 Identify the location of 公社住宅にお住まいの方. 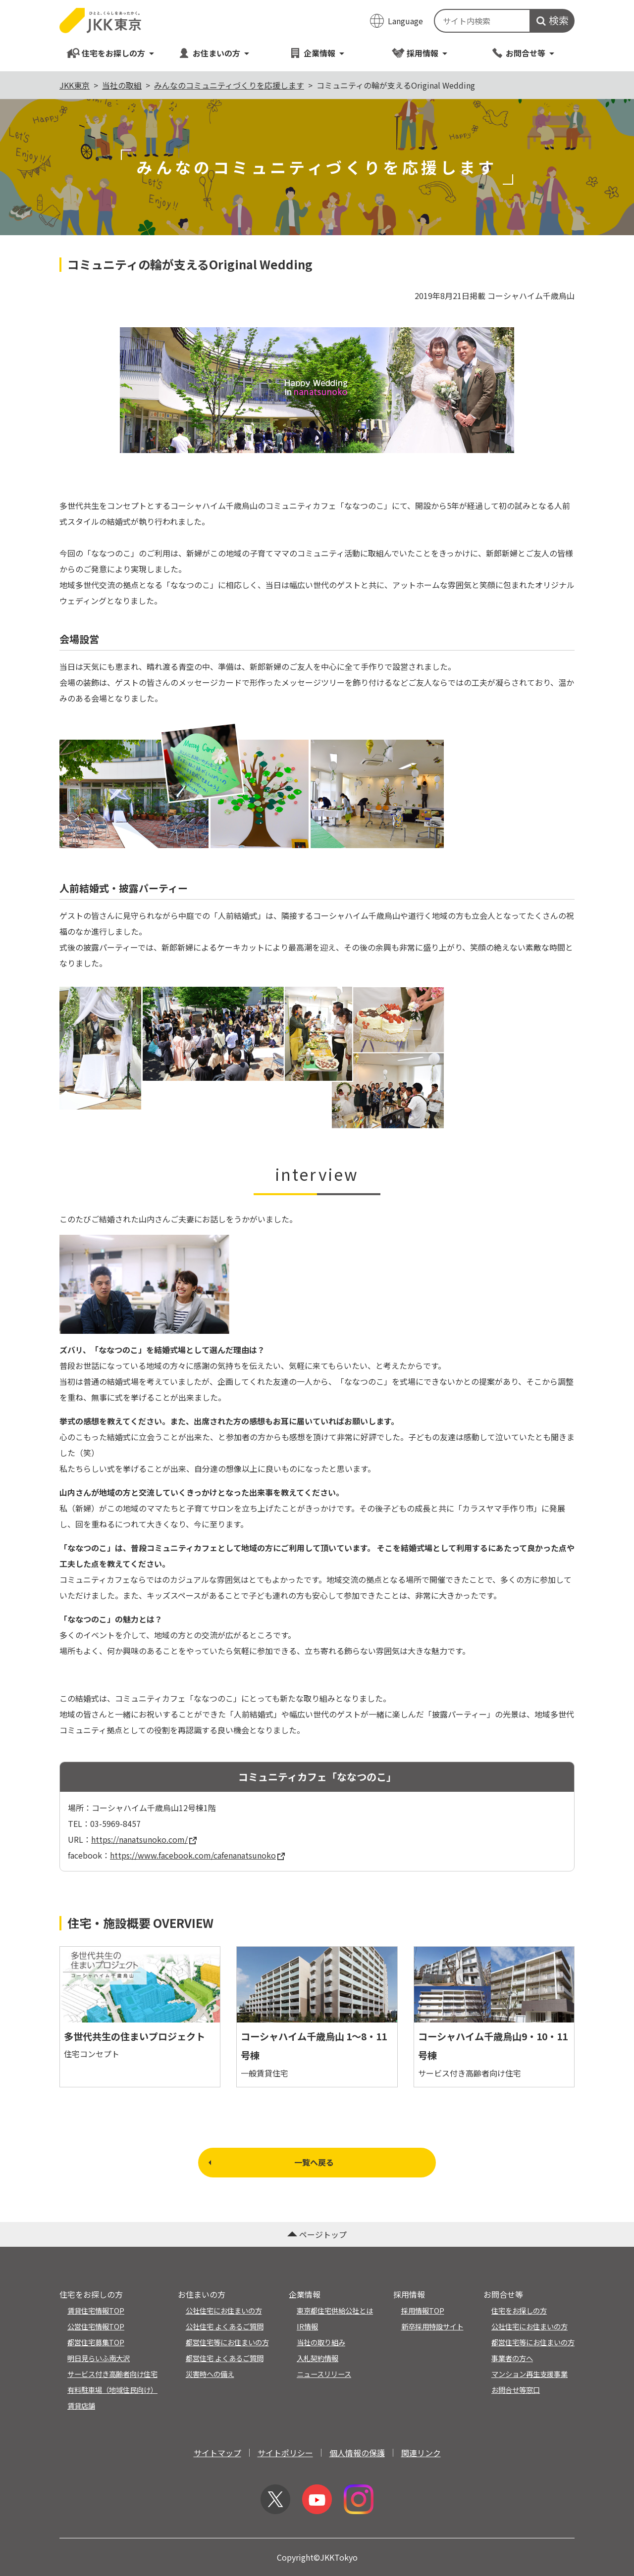
(224, 2310).